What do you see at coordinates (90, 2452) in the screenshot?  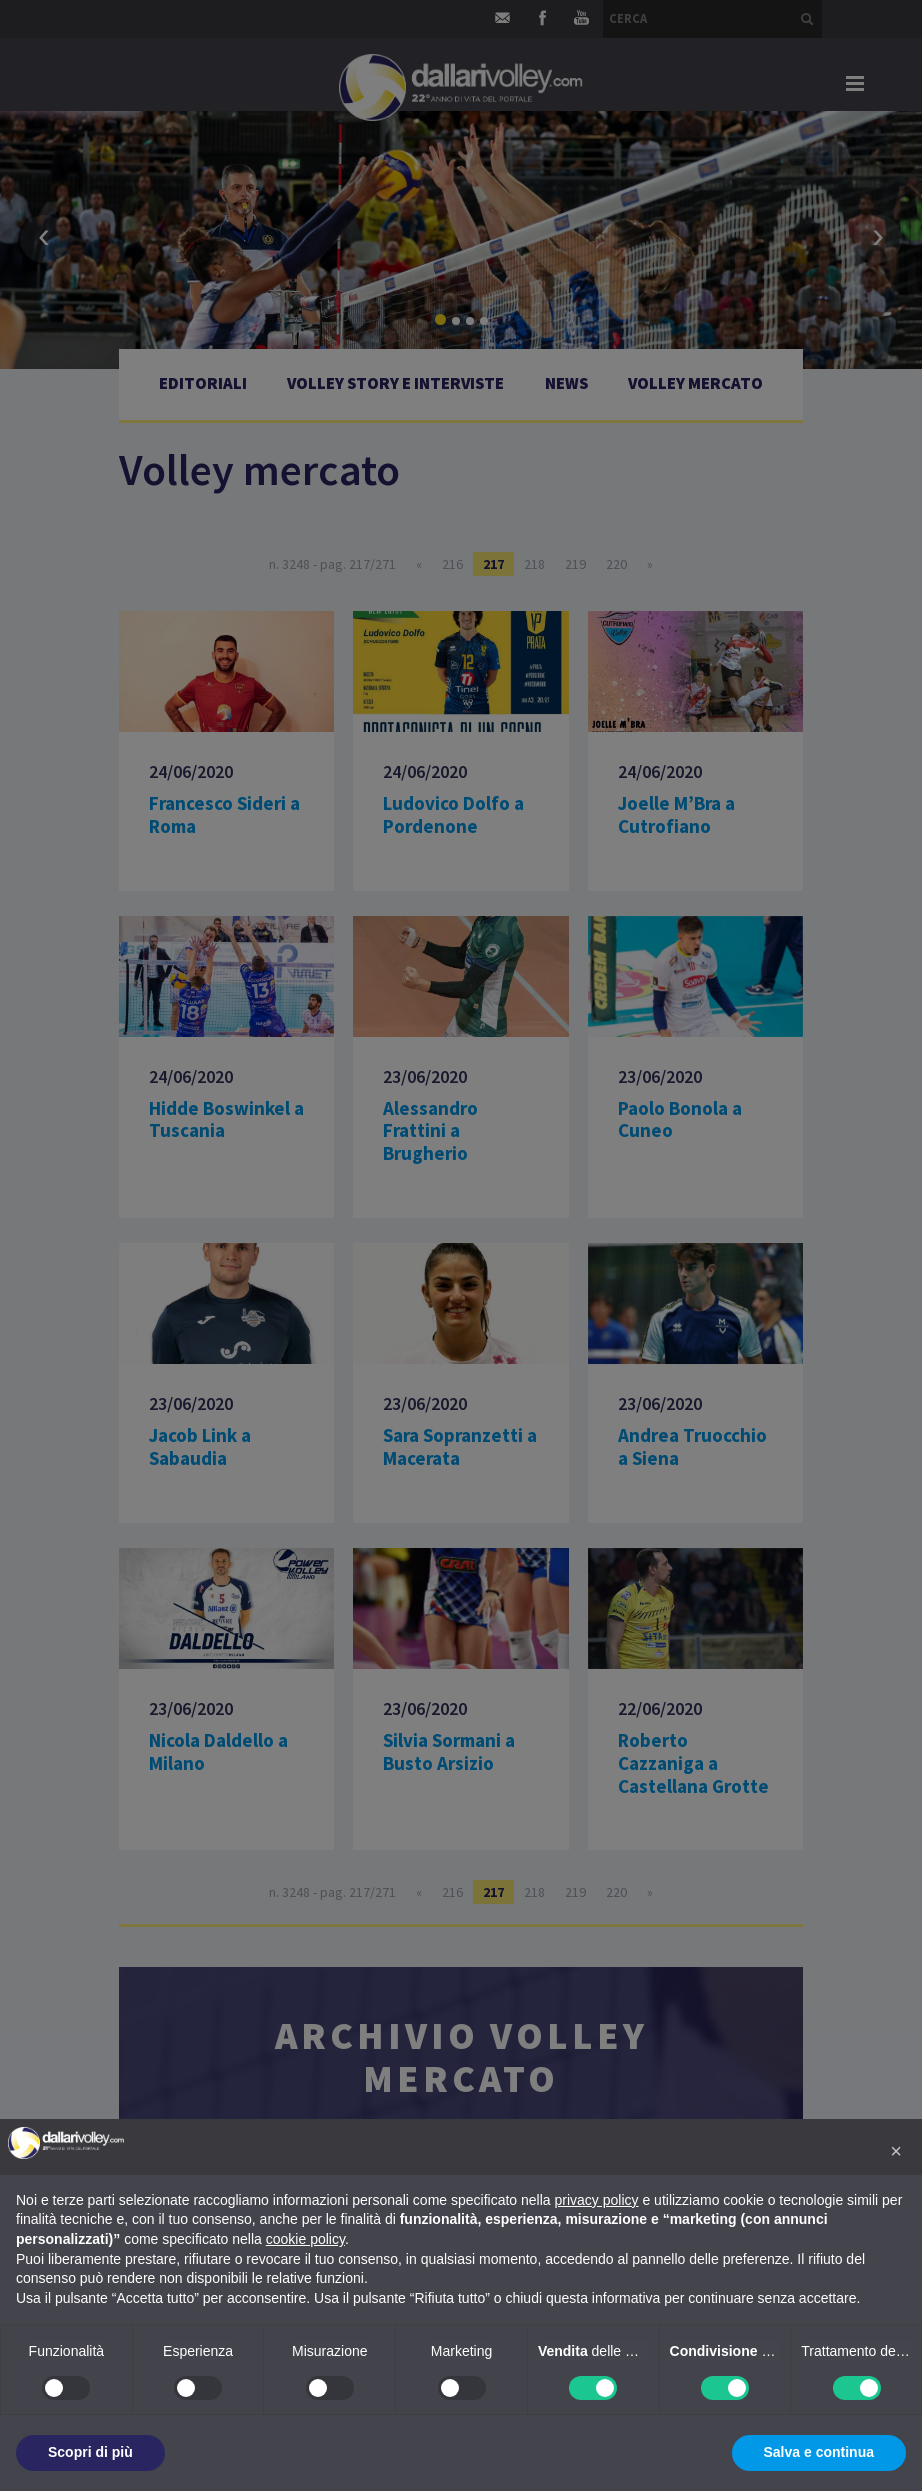 I see `Scopri di più [button]` at bounding box center [90, 2452].